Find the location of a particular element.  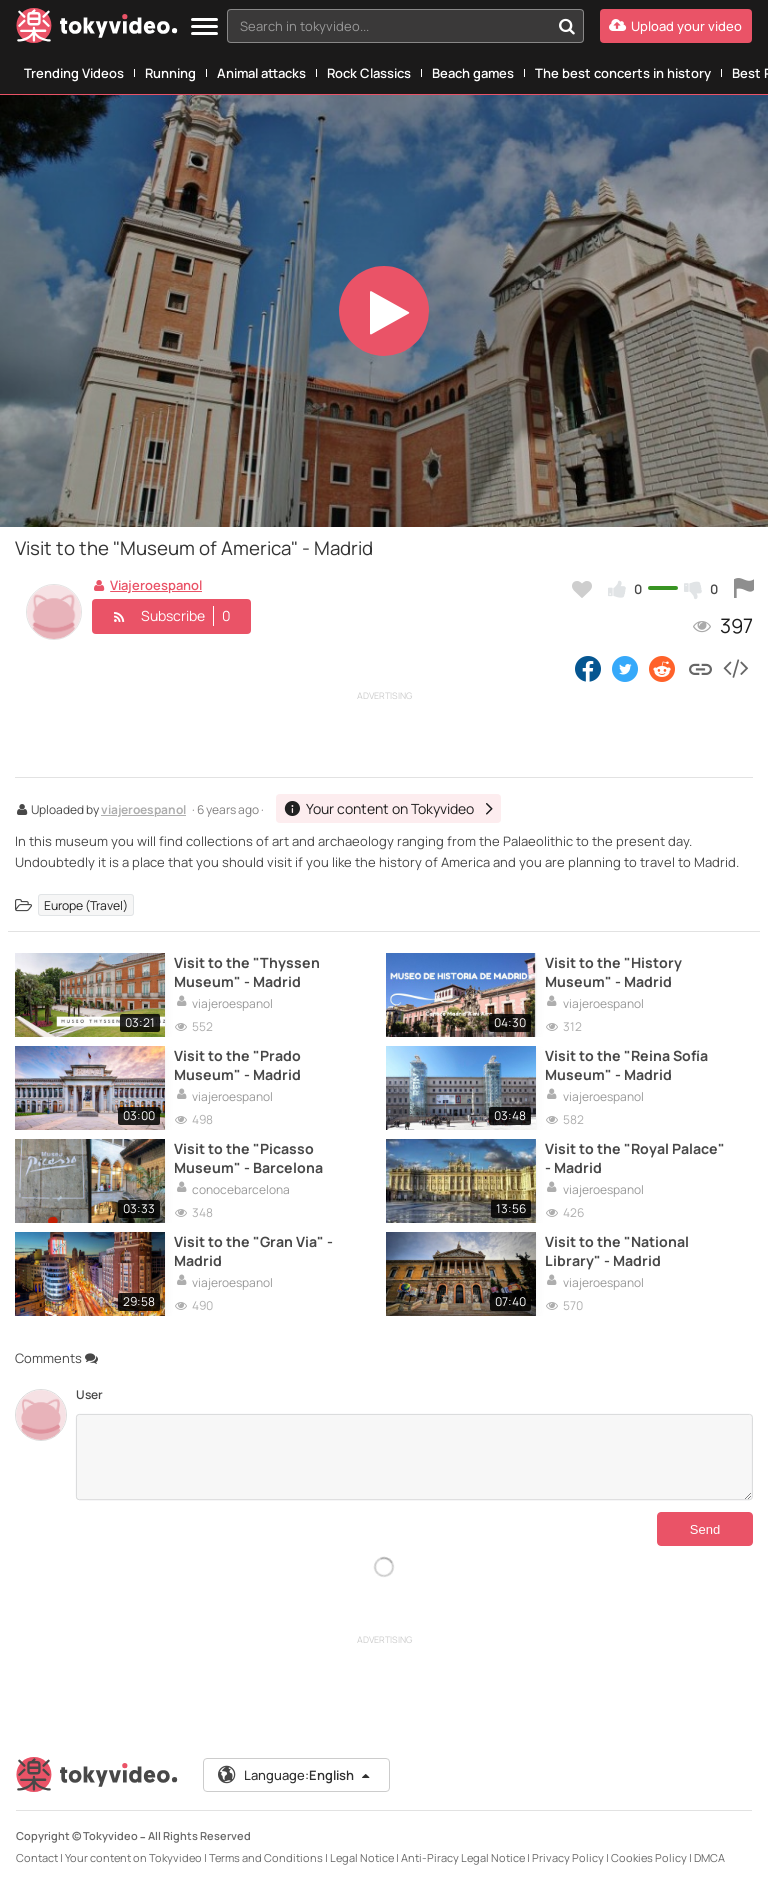

viajeroespanol is located at coordinates (143, 811).